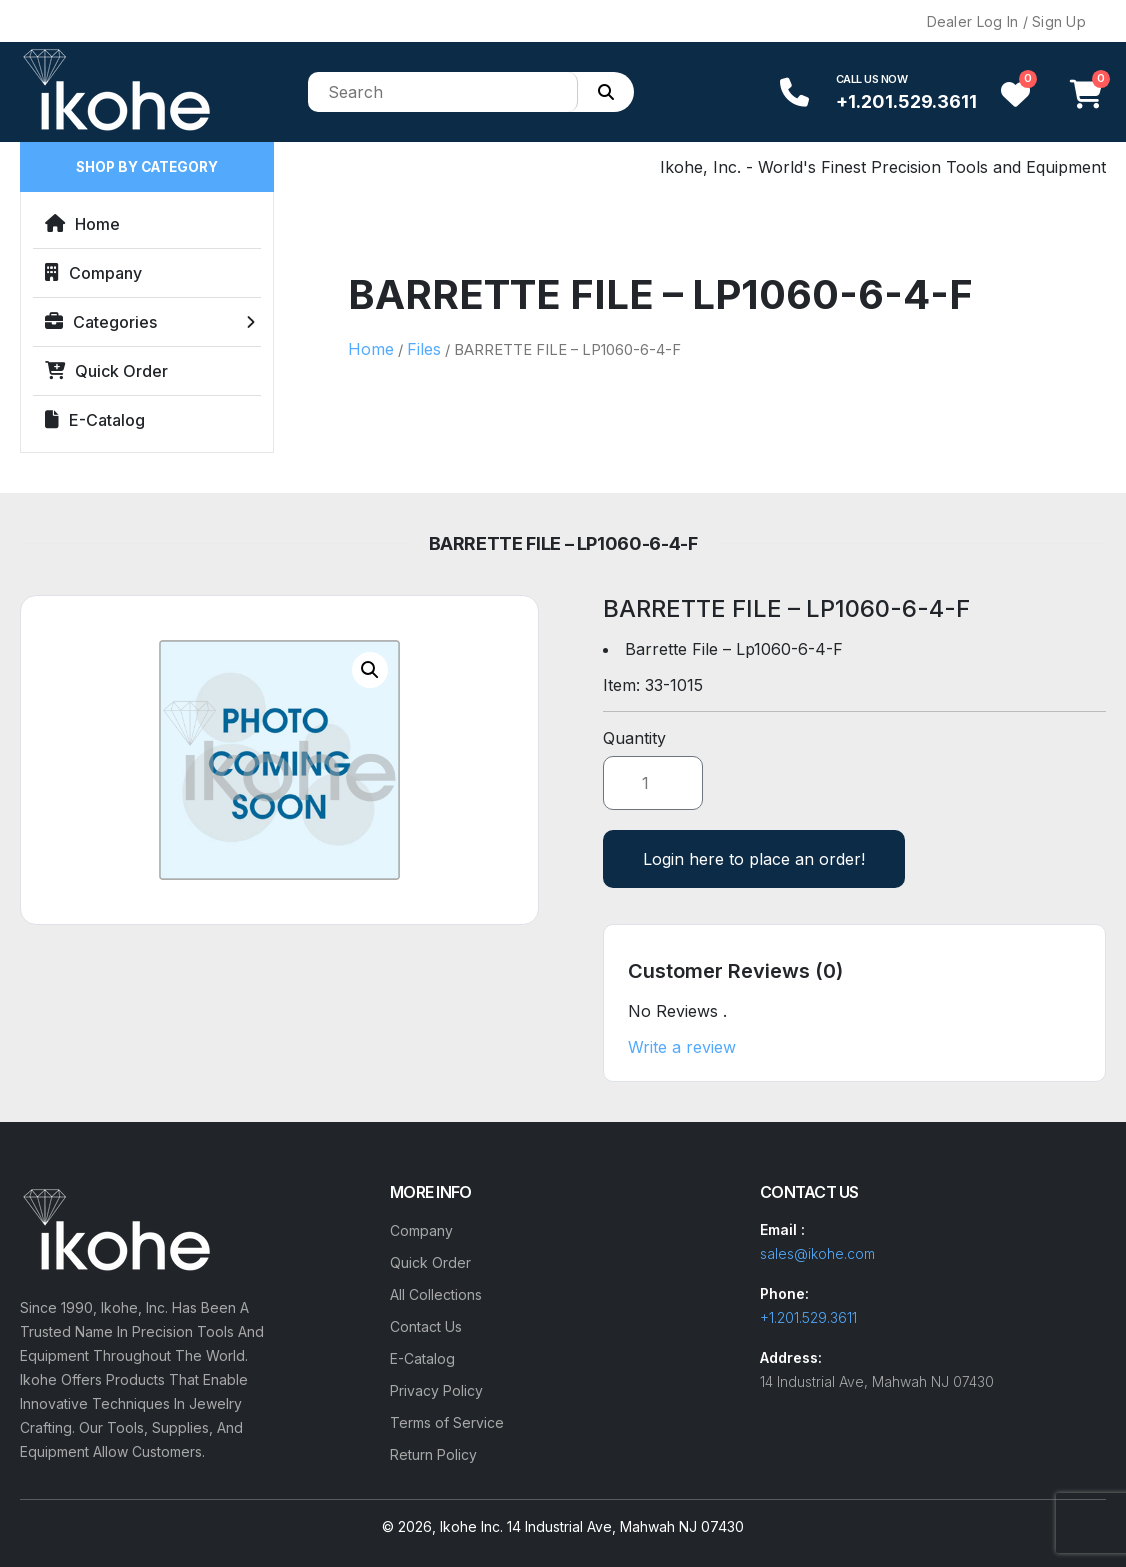 The width and height of the screenshot is (1126, 1567). Describe the element at coordinates (424, 349) in the screenshot. I see `Files` at that location.